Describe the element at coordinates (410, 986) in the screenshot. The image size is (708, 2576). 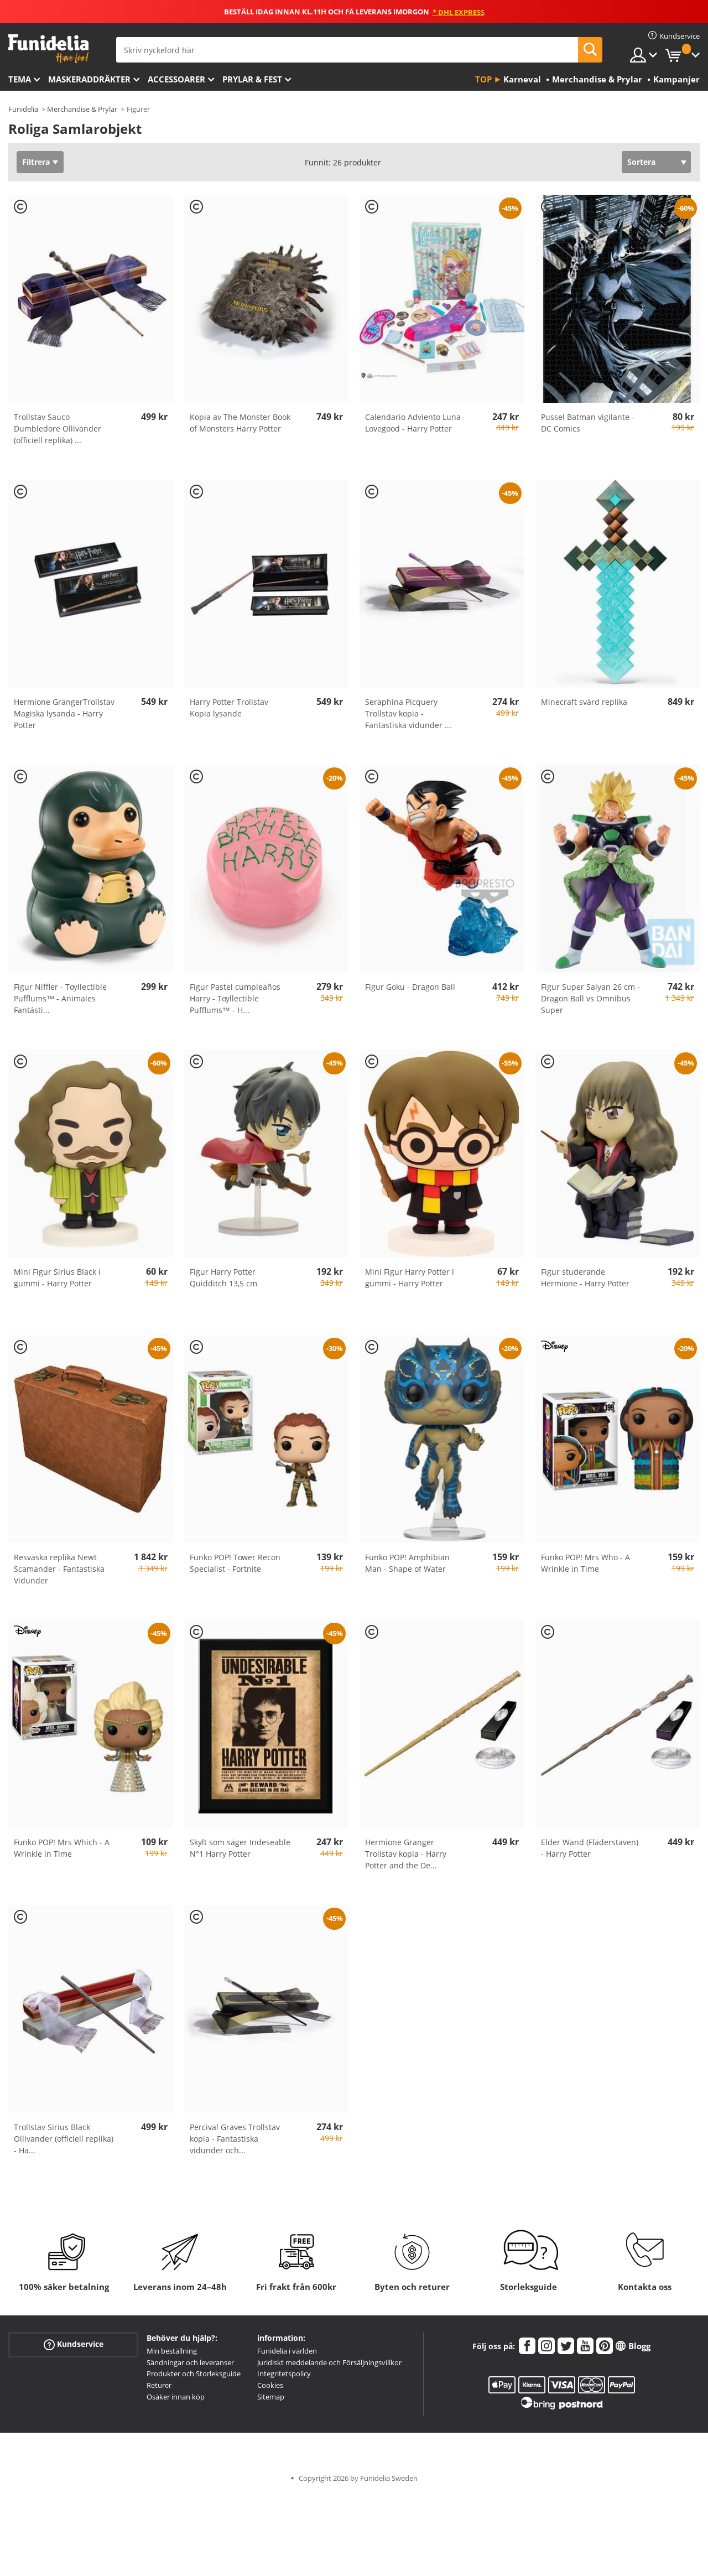
I see `Figur Goku - Dragon Ball` at that location.